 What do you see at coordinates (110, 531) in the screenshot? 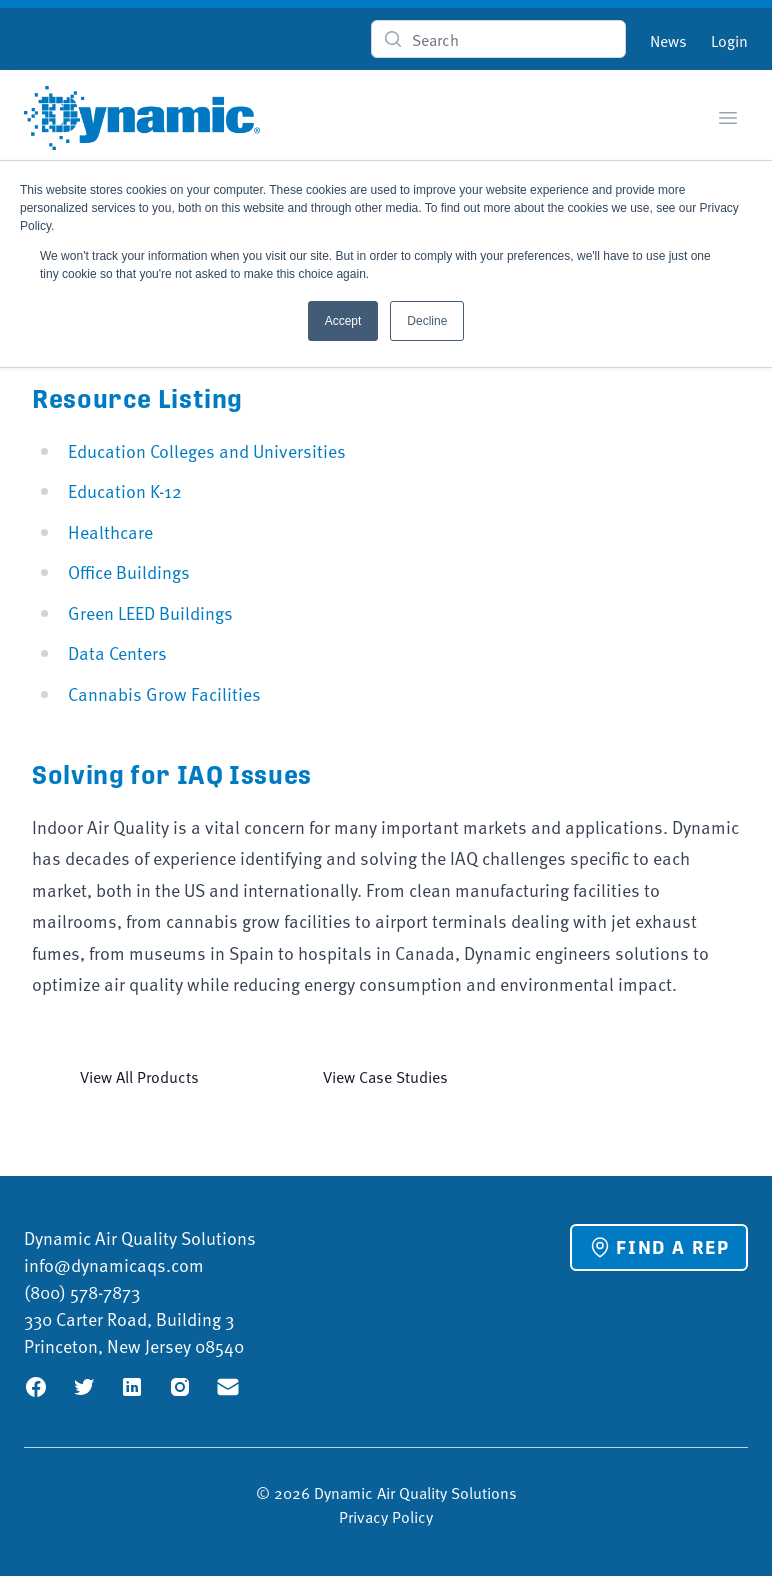
I see `Healthcare` at bounding box center [110, 531].